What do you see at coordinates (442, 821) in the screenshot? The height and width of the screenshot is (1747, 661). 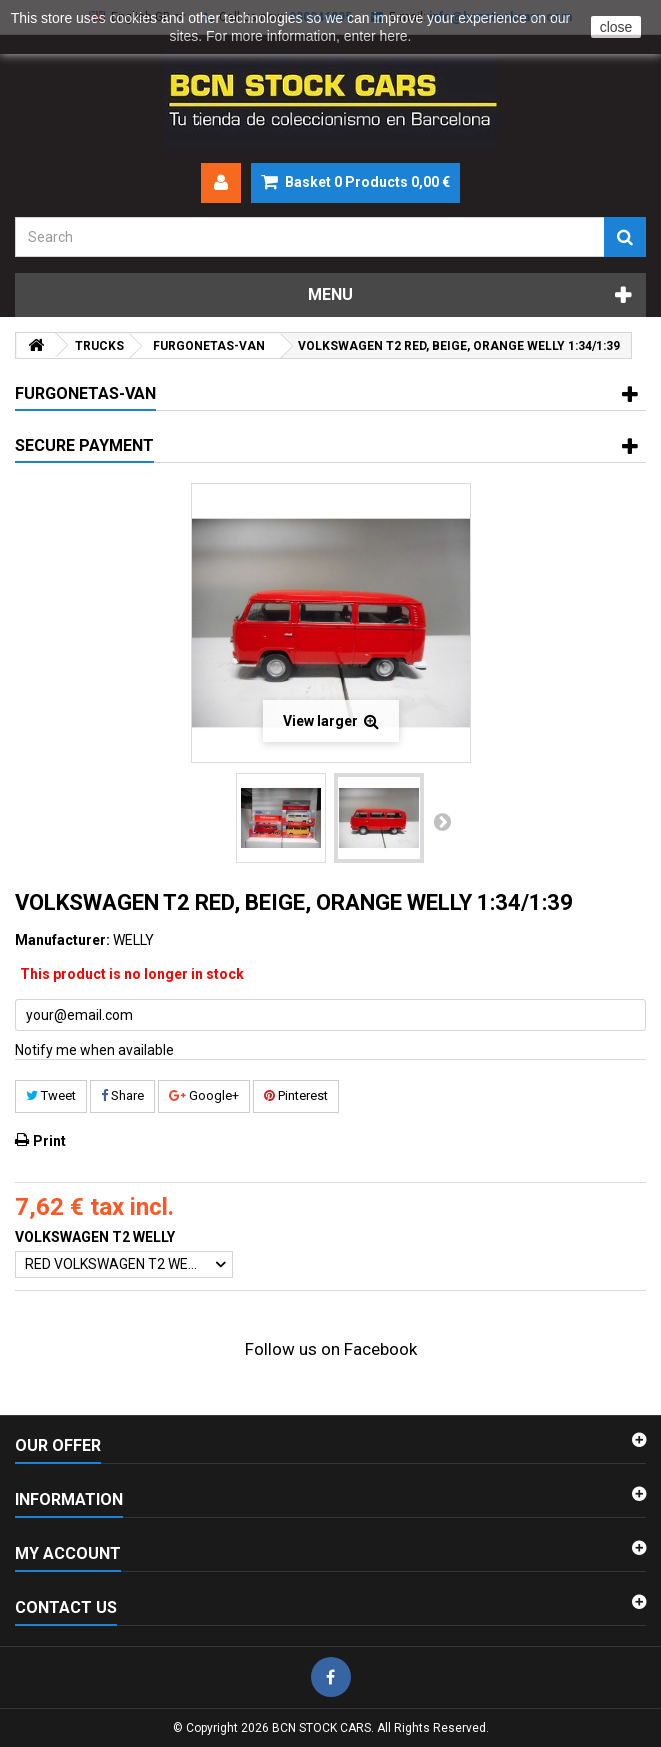 I see `Next` at bounding box center [442, 821].